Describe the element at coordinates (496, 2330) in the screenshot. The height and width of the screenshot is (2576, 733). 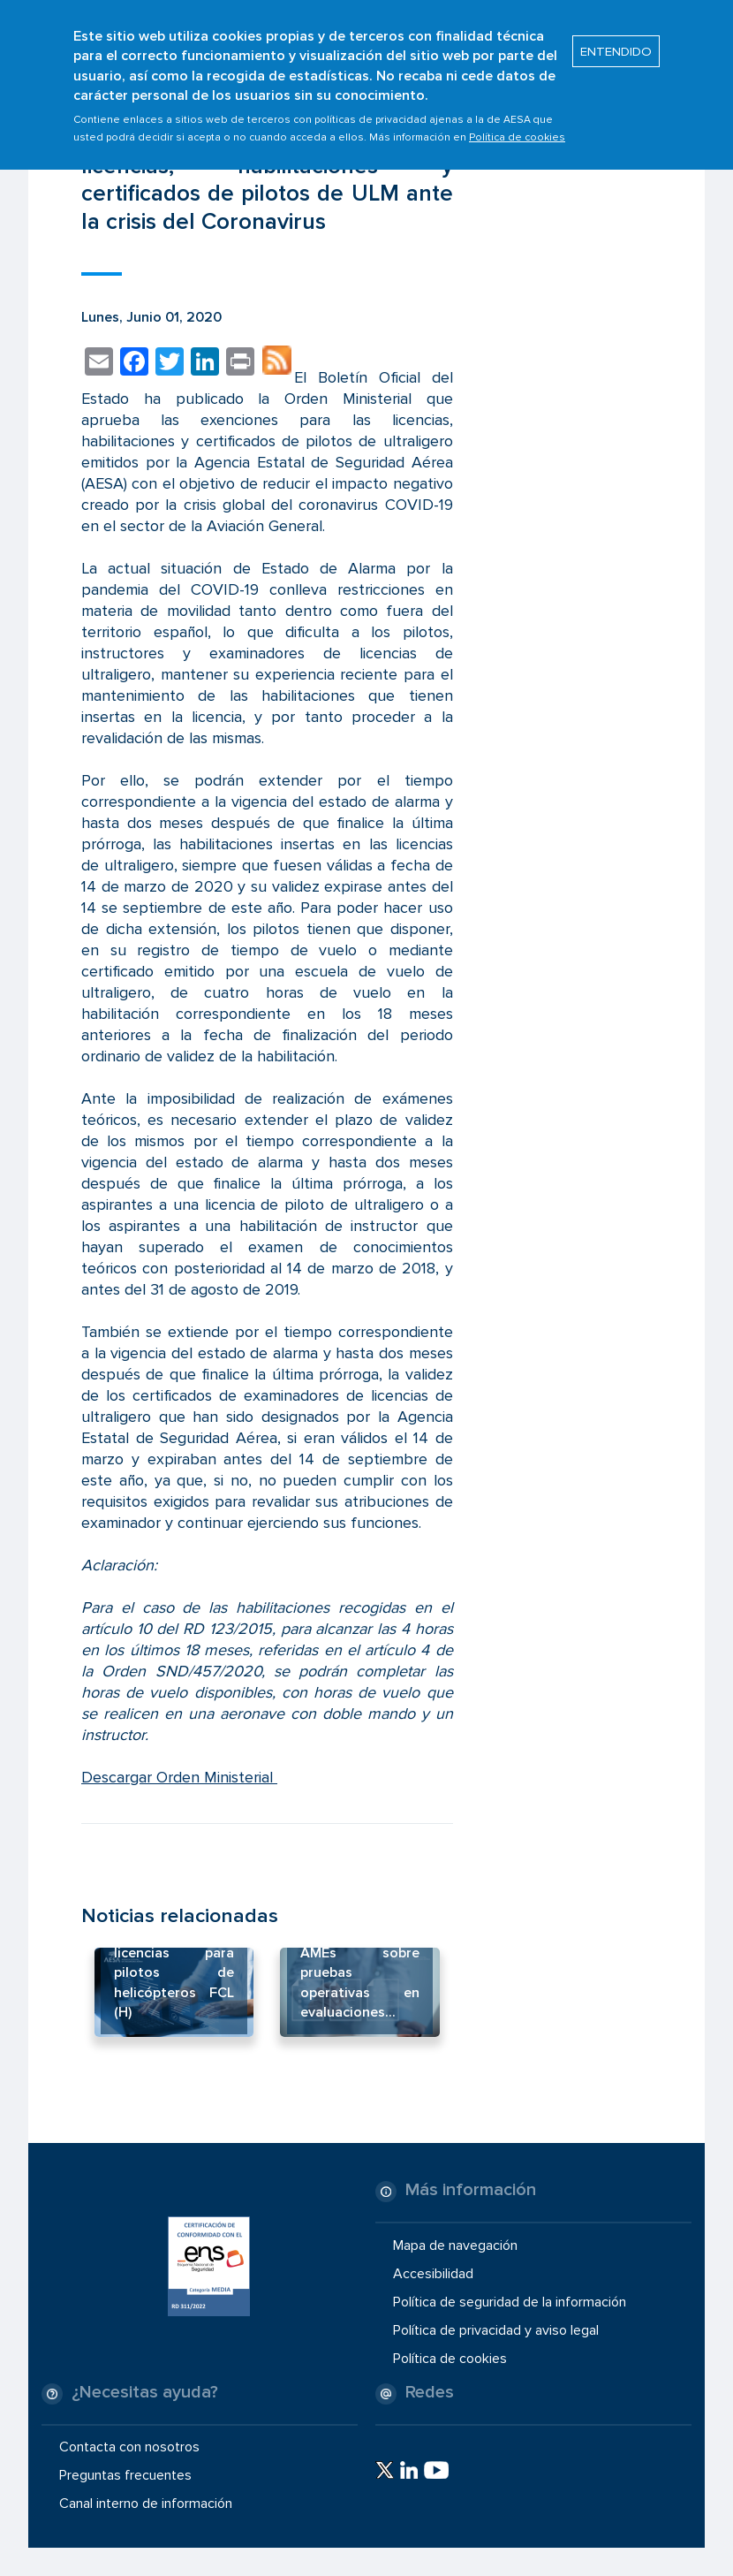
I see `Política de privacidad y aviso legal` at that location.